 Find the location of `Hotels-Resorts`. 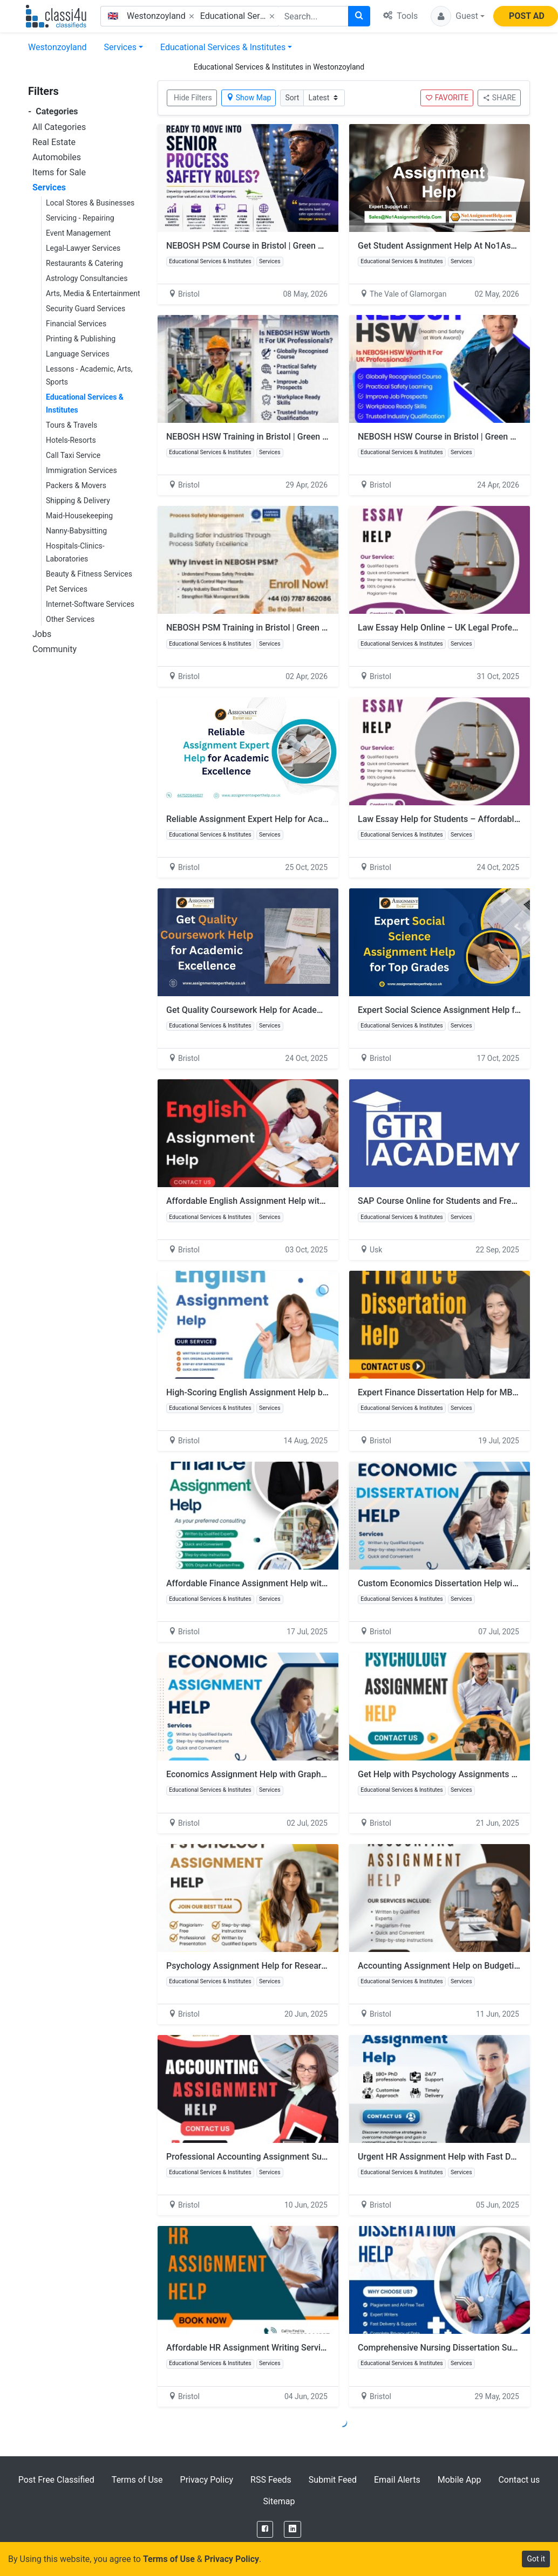

Hotels-Resorts is located at coordinates (71, 440).